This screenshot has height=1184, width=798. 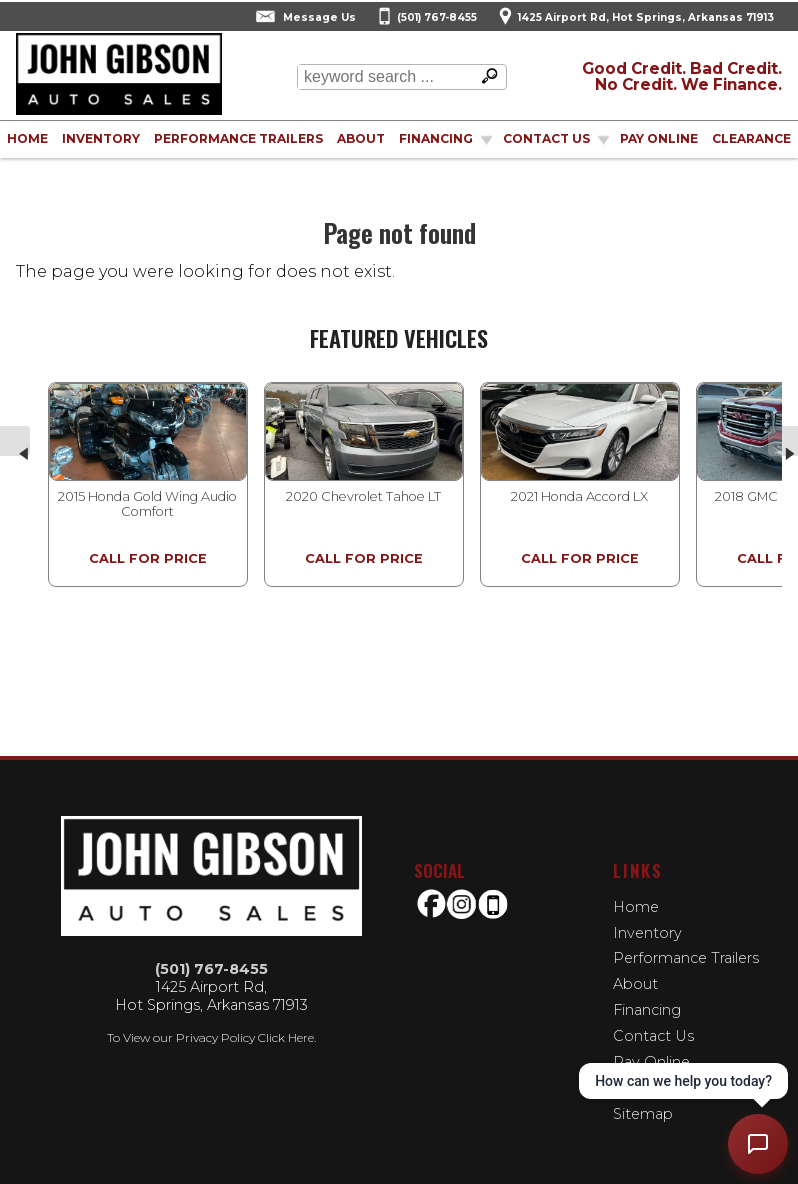 I want to click on About, so click(x=635, y=984).